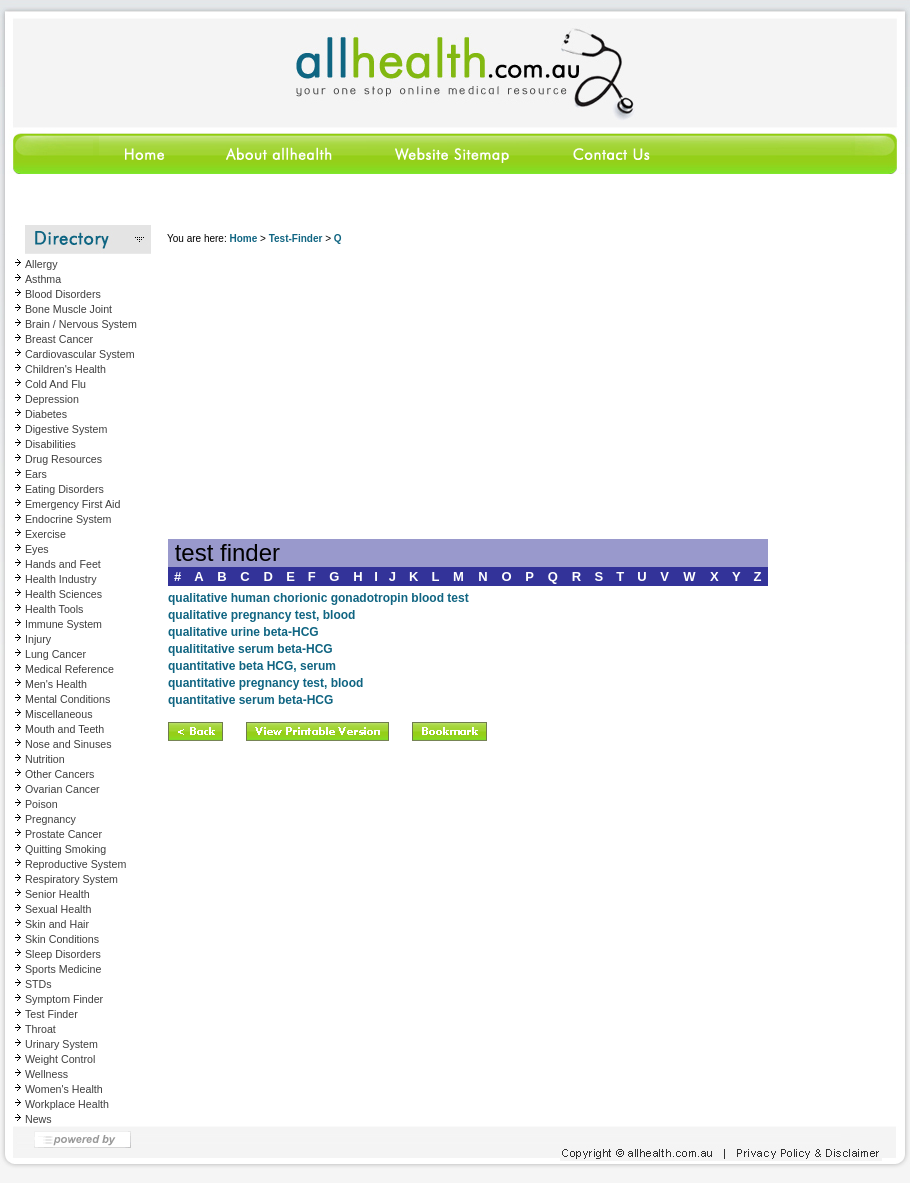 Image resolution: width=910 pixels, height=1183 pixels. Describe the element at coordinates (59, 714) in the screenshot. I see `Miscellaneous` at that location.